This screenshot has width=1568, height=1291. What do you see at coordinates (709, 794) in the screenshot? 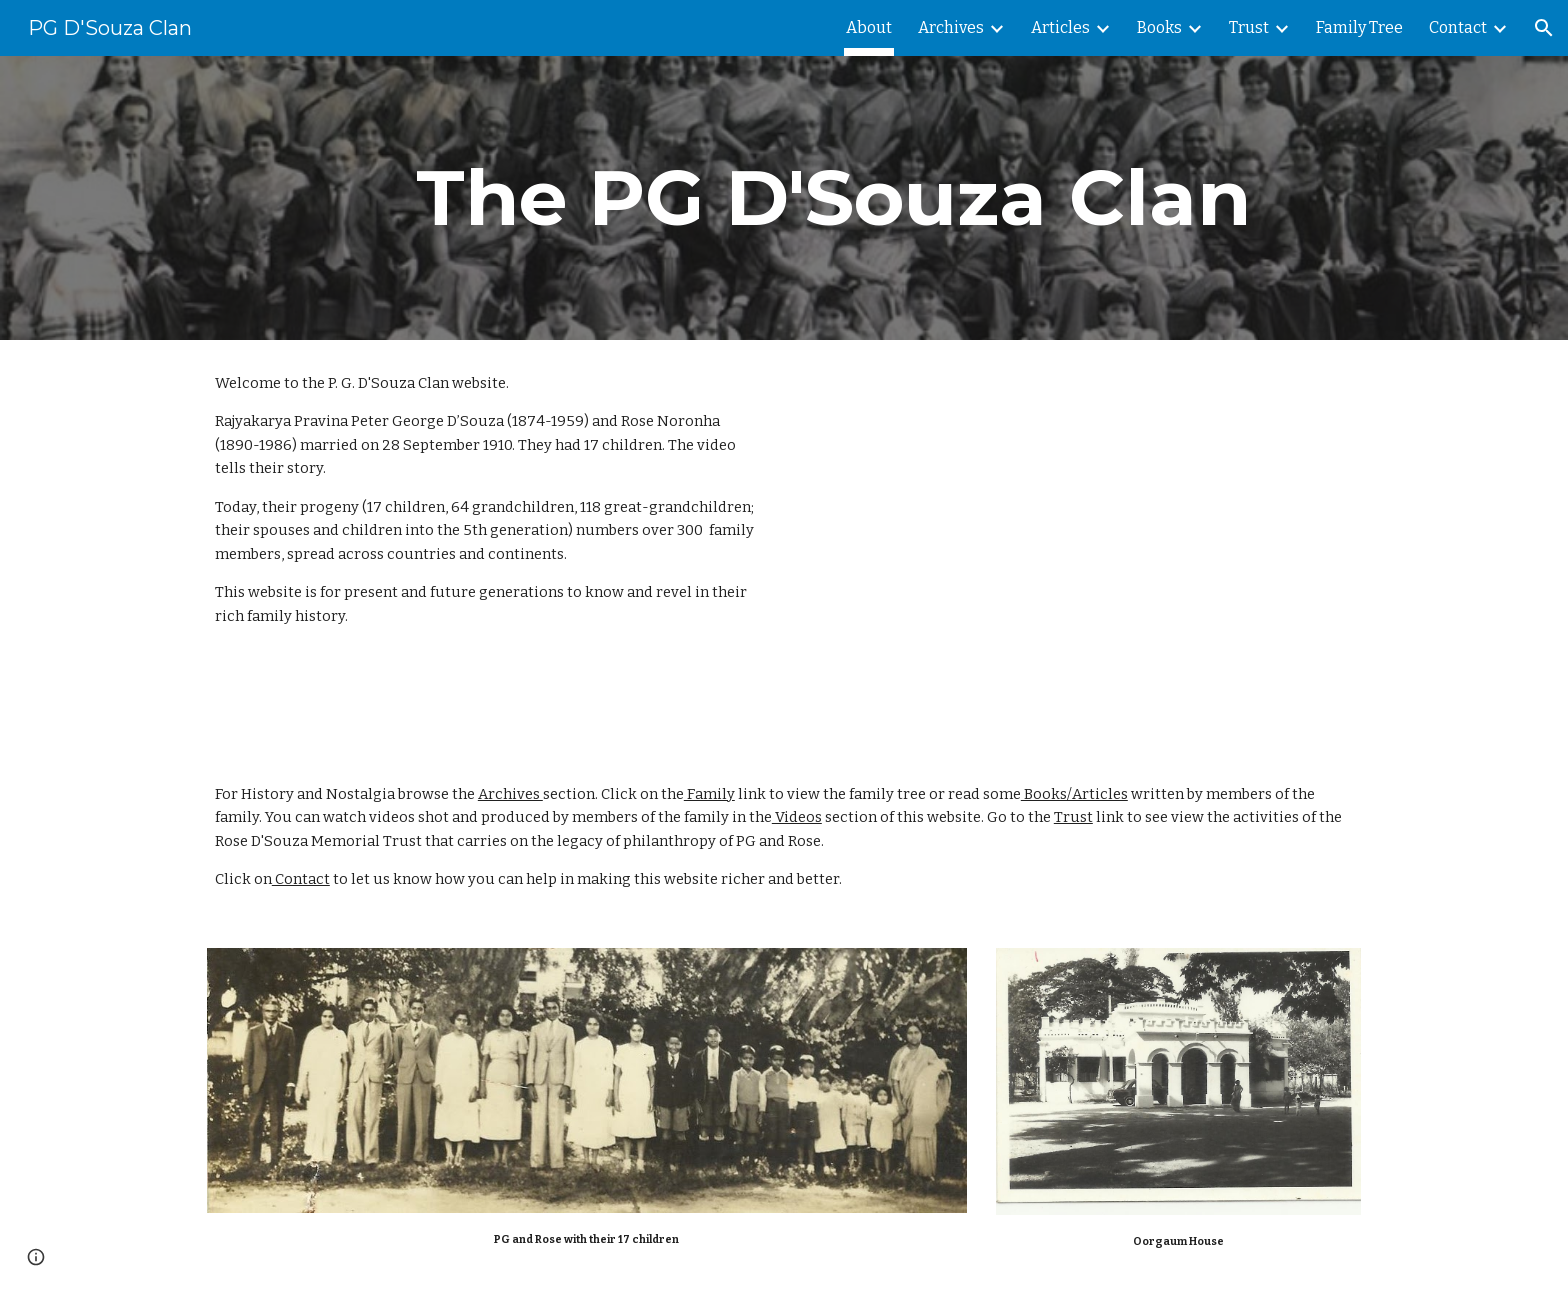
I see `Family` at bounding box center [709, 794].